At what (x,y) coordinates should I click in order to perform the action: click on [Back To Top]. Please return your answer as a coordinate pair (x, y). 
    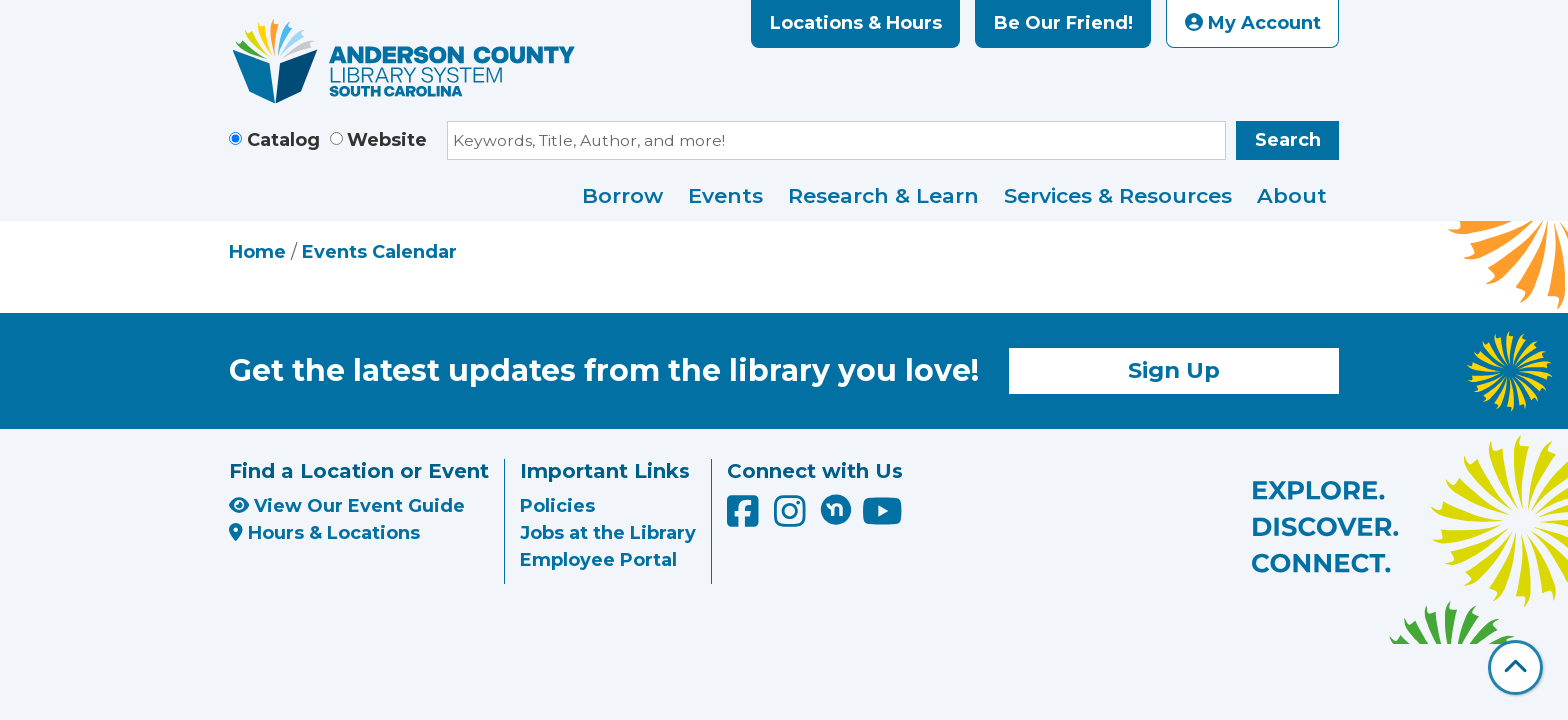
    Looking at the image, I should click on (1515, 667).